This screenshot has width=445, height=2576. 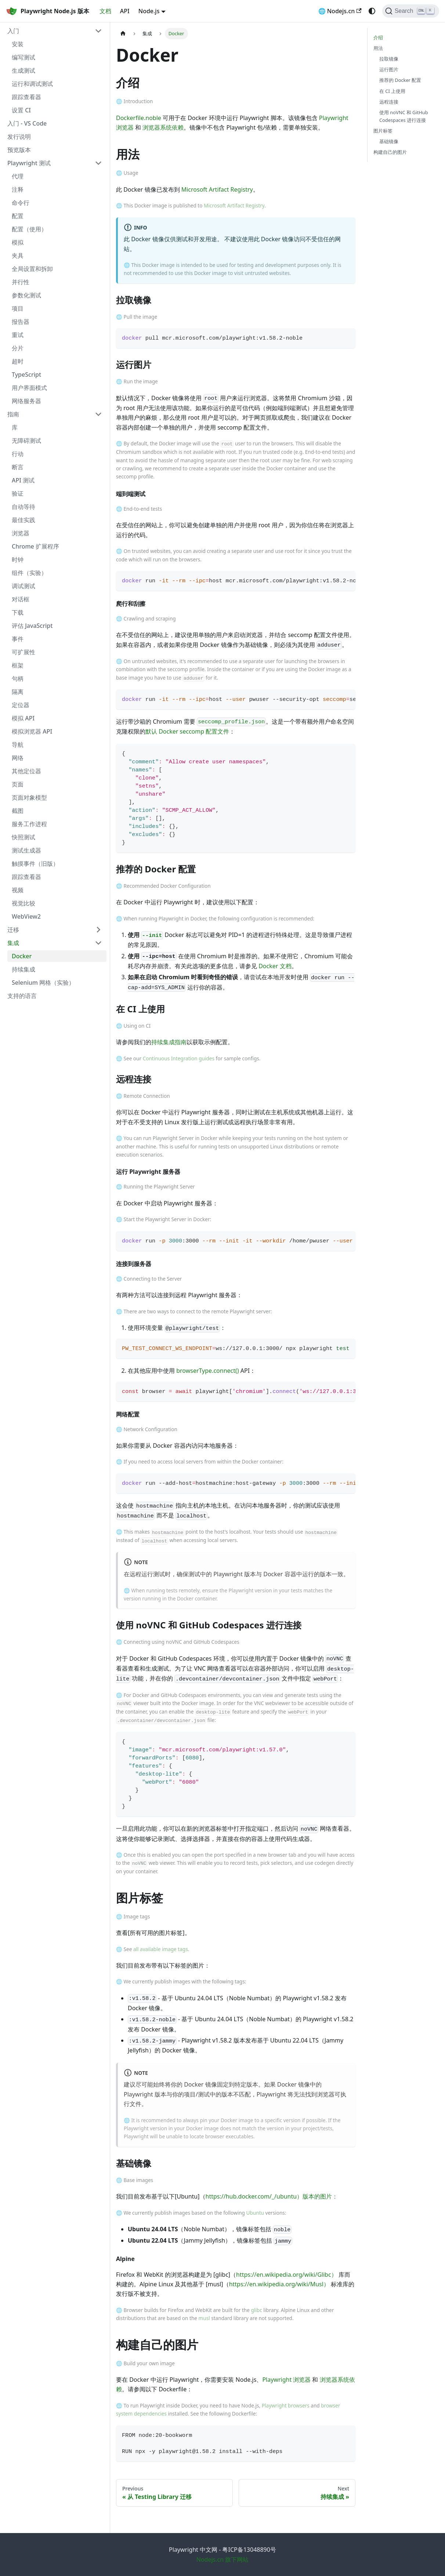 I want to click on 对话框, so click(x=20, y=599).